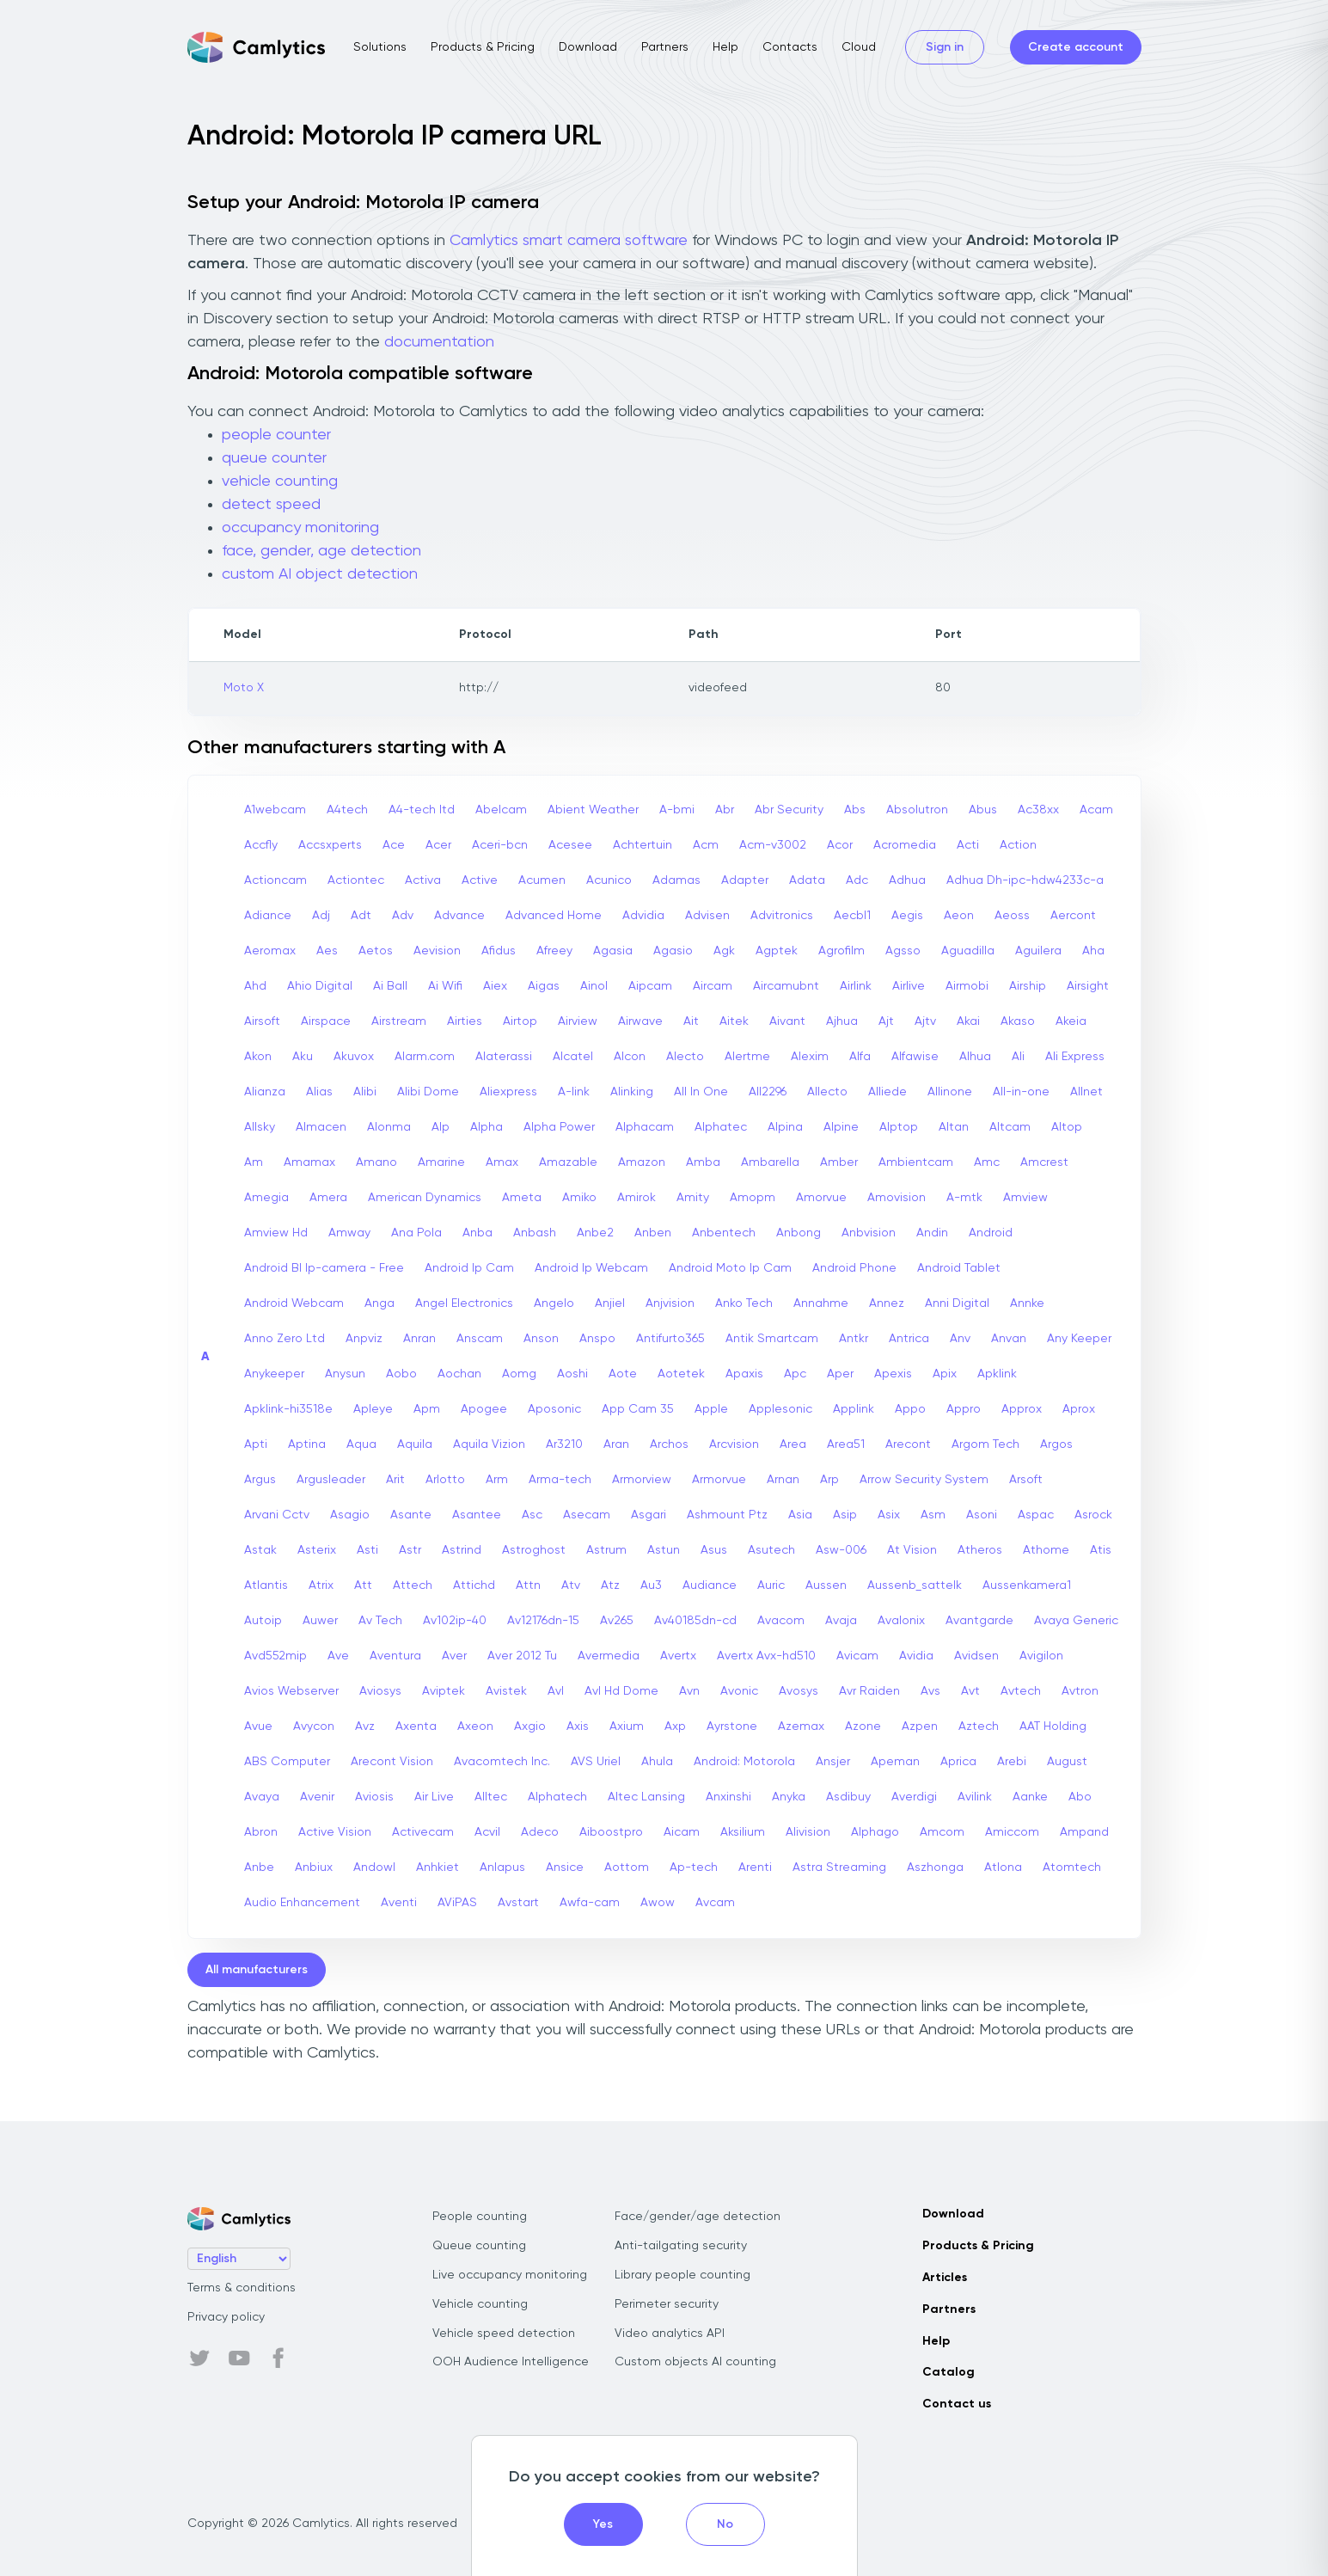 Image resolution: width=1328 pixels, height=2576 pixels. I want to click on Android: Motorola, so click(744, 1762).